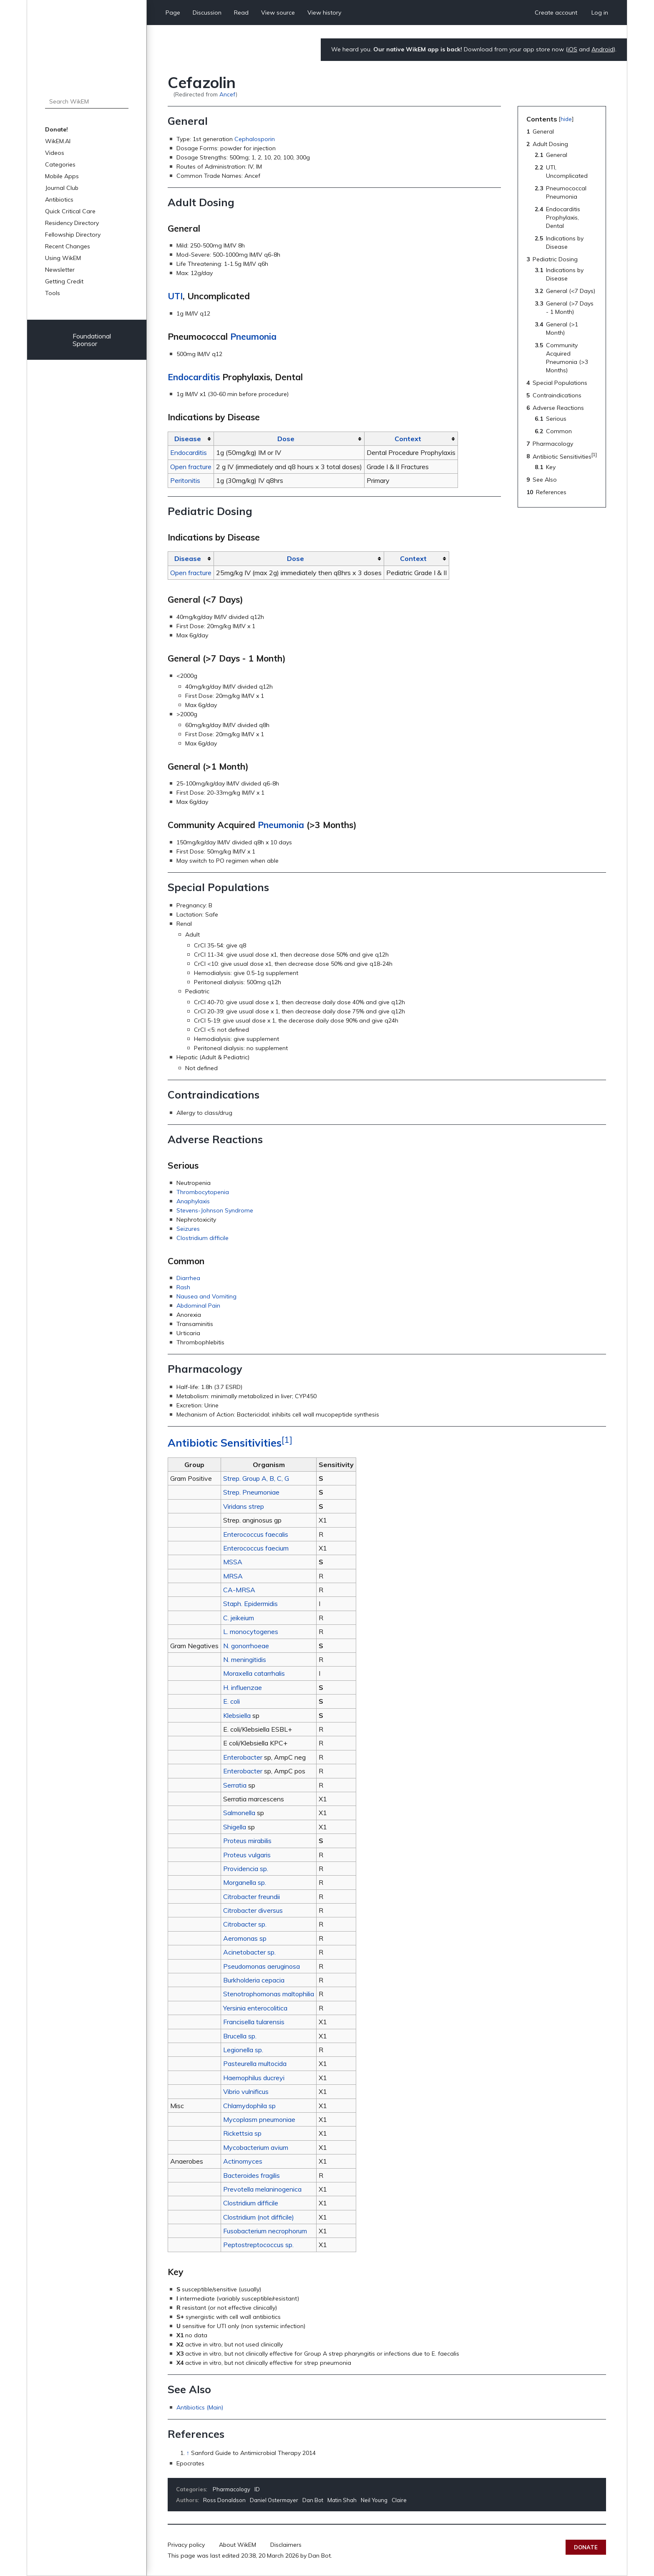  What do you see at coordinates (242, 2133) in the screenshot?
I see `Rickettsia sp` at bounding box center [242, 2133].